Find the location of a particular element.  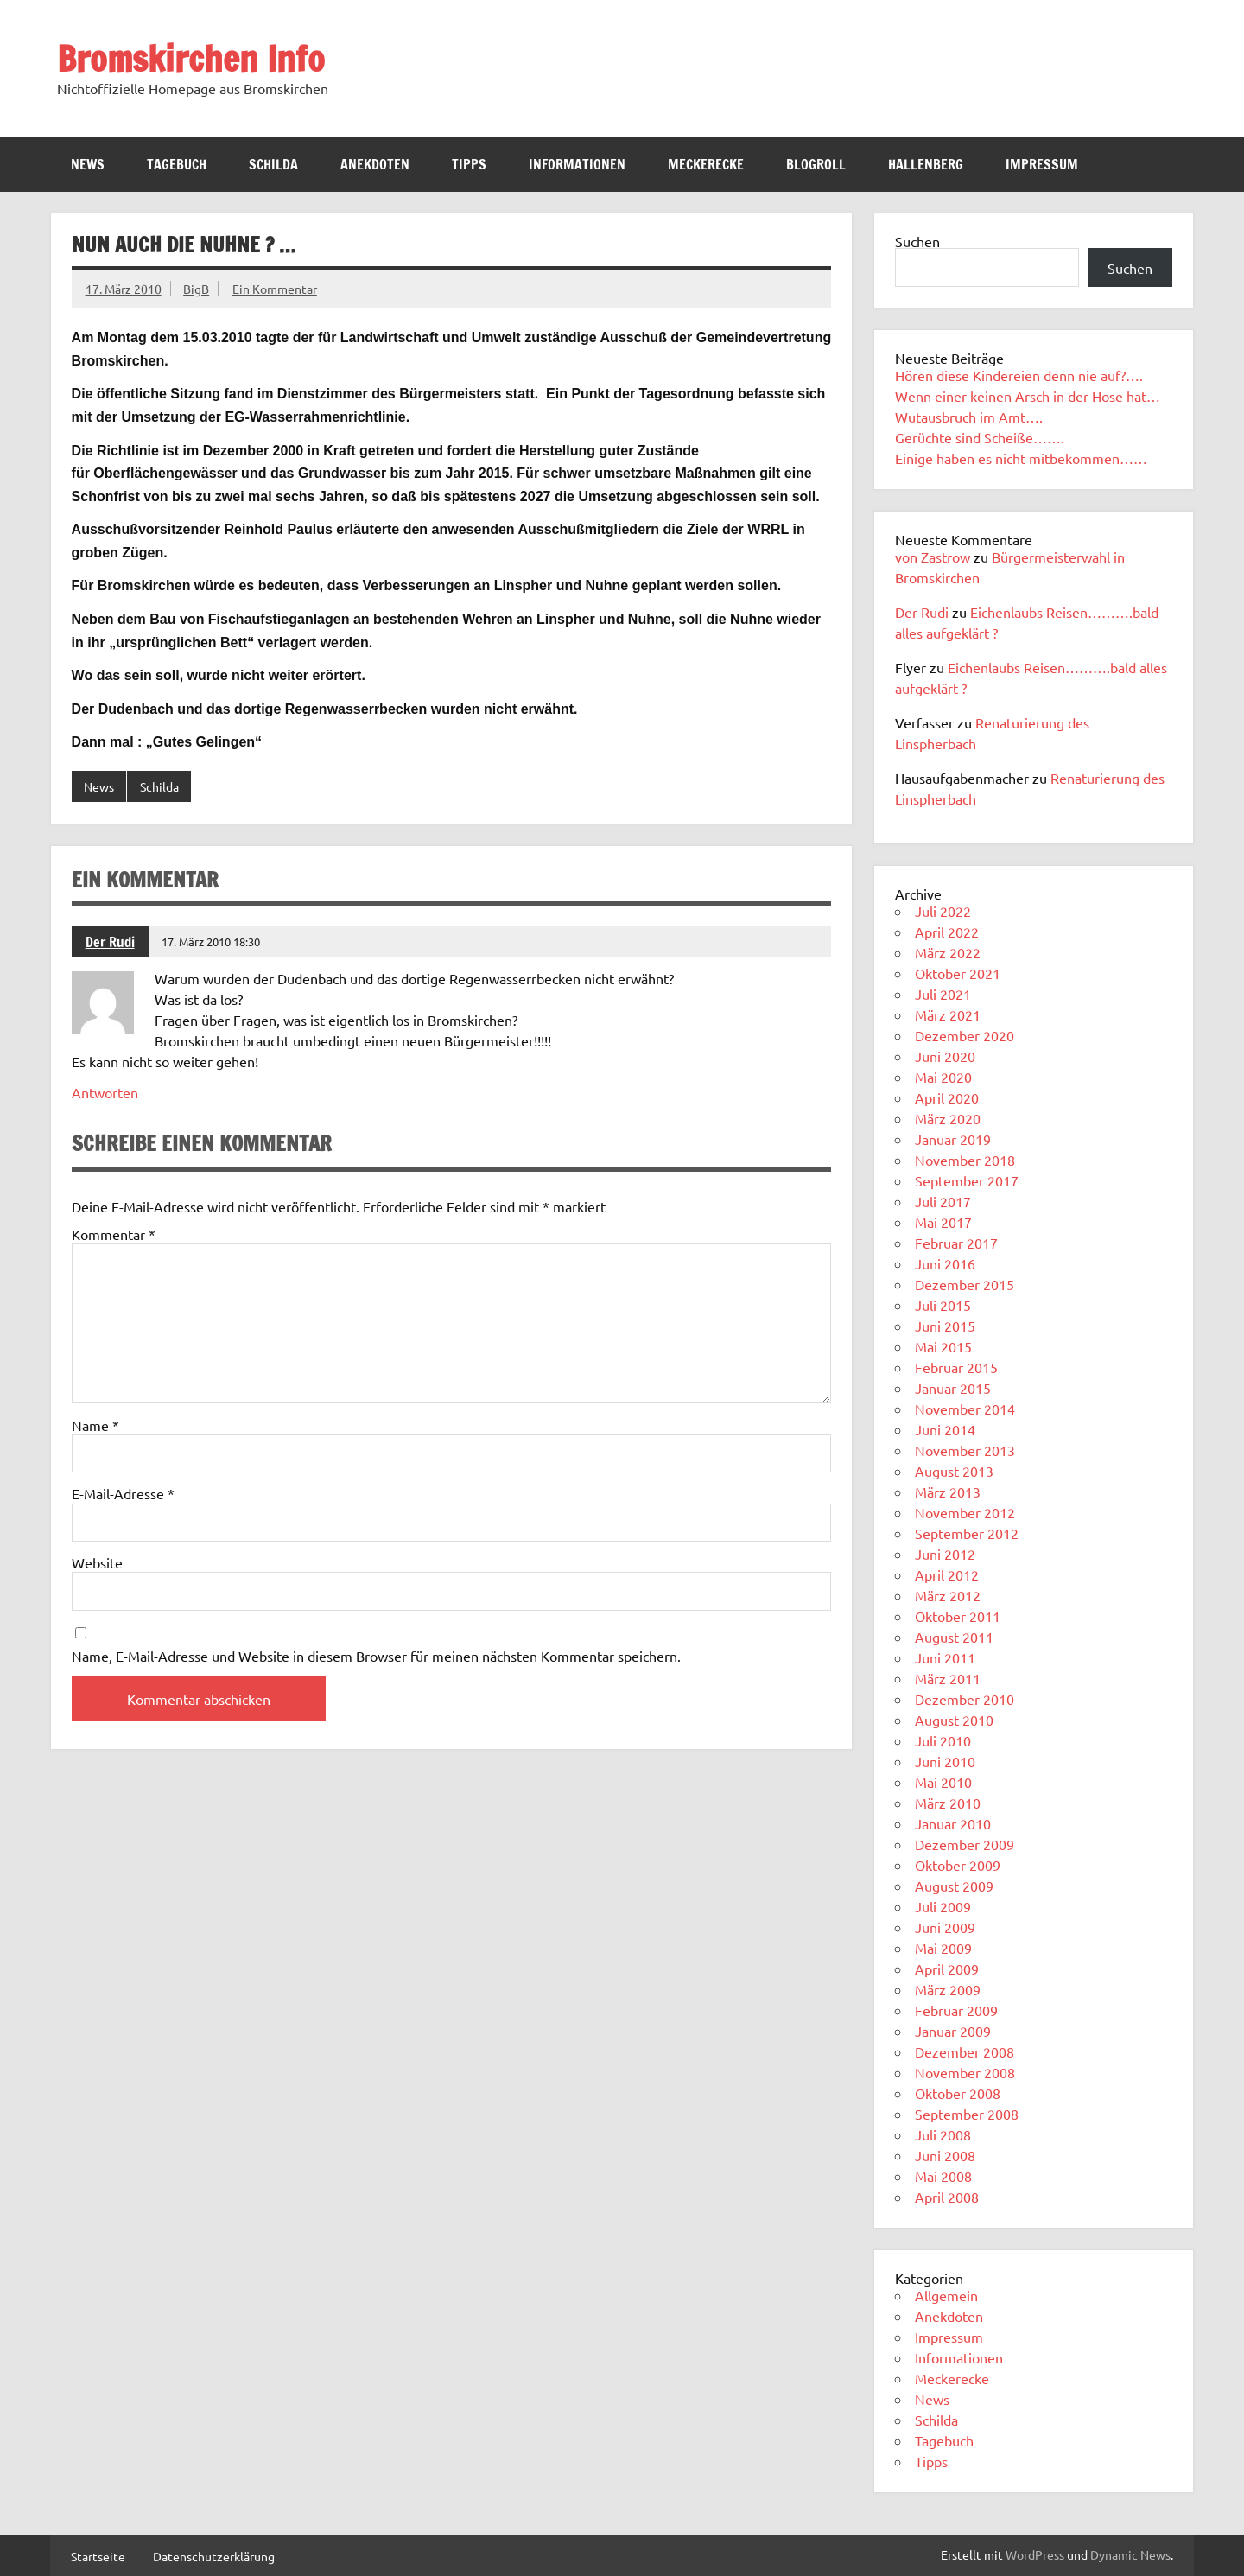

November 2018 is located at coordinates (965, 1159).